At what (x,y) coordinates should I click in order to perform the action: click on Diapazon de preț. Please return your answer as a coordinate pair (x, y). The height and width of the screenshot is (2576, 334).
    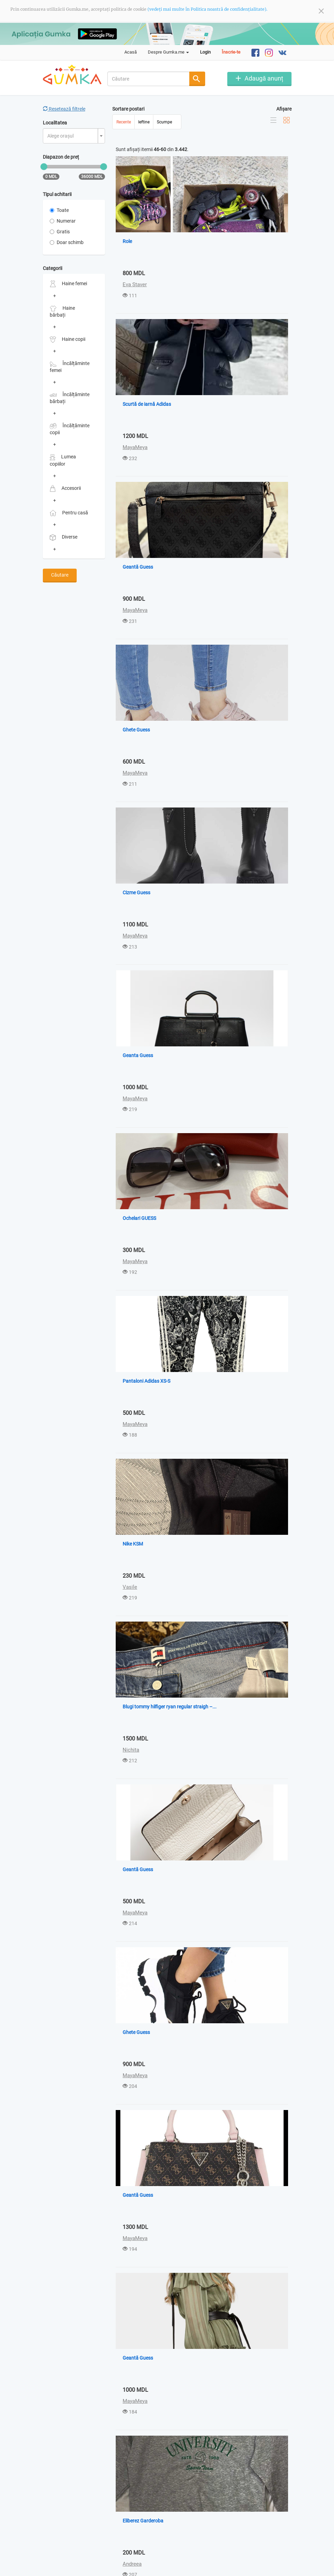
    Looking at the image, I should click on (61, 157).